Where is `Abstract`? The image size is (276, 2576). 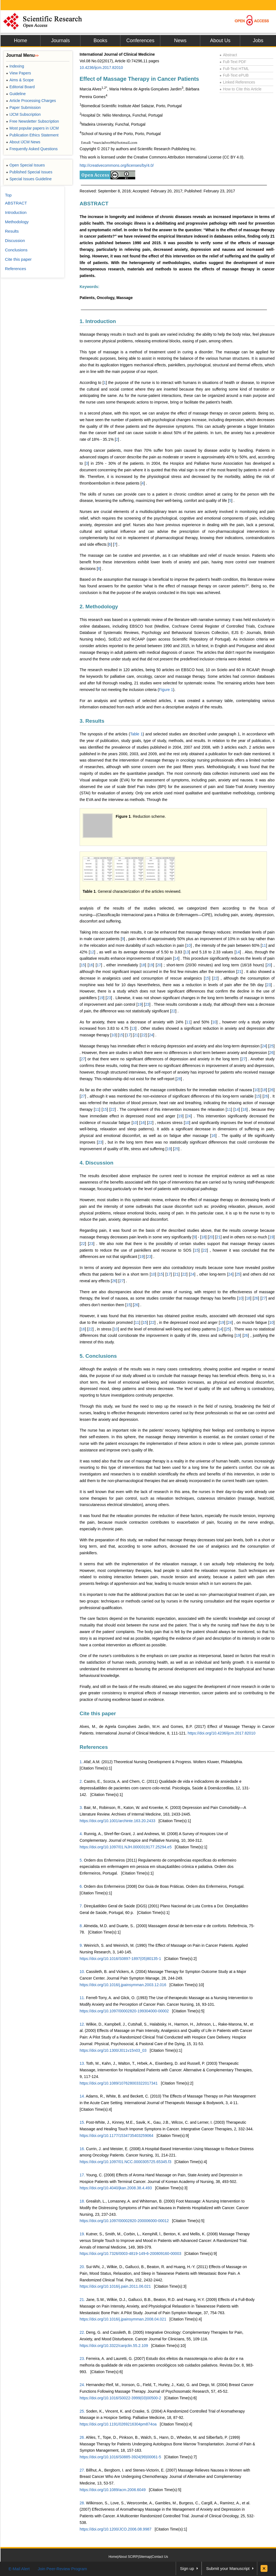 Abstract is located at coordinates (228, 55).